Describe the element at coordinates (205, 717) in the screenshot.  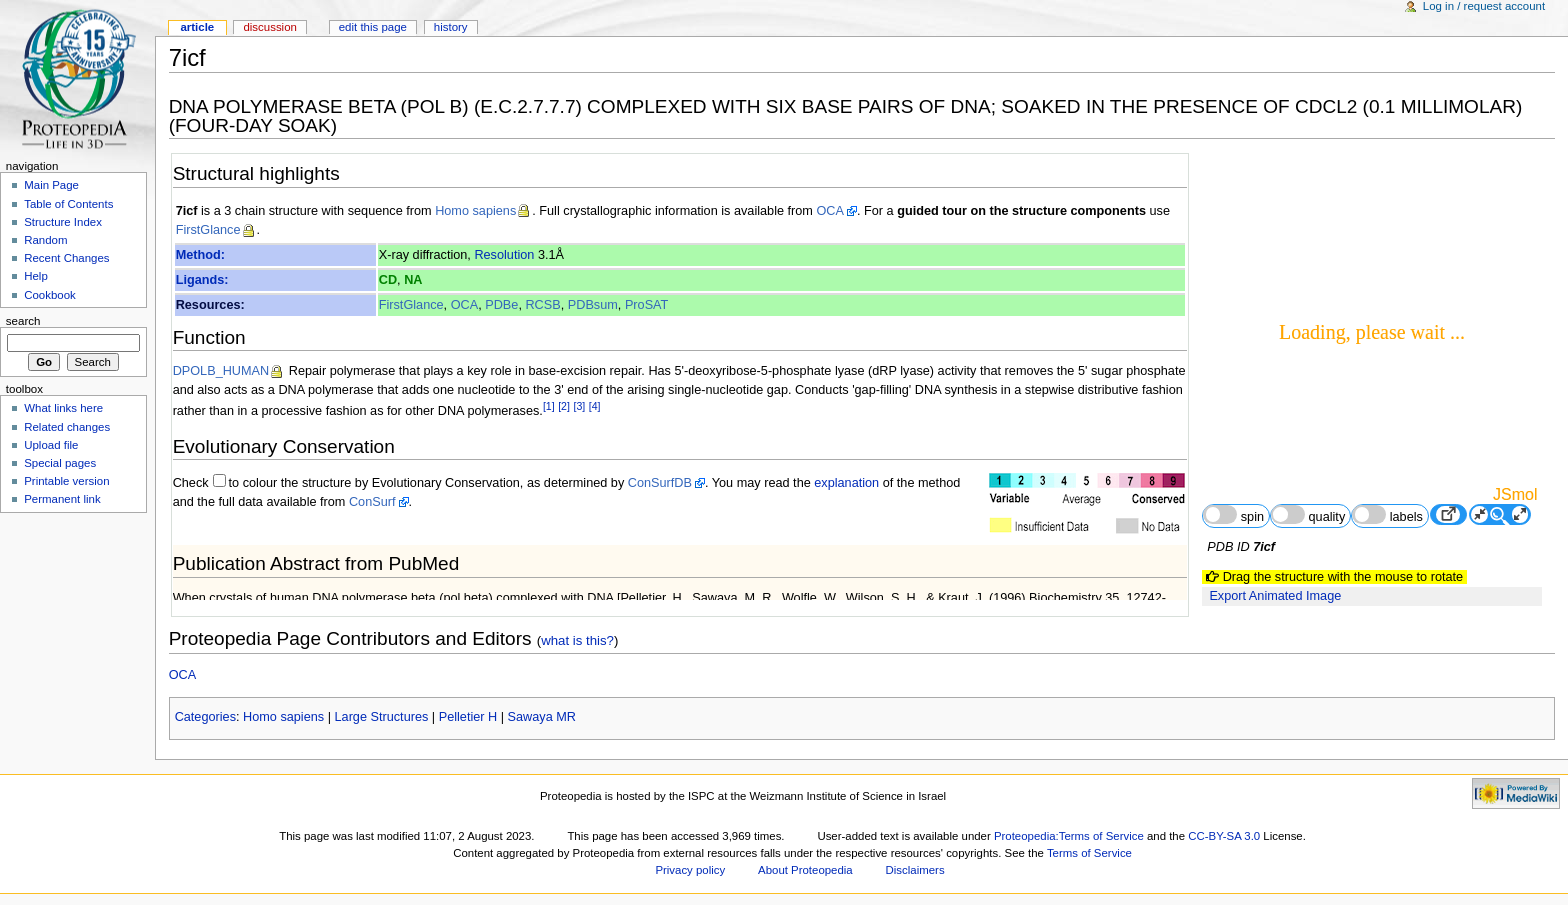
I see `Categories` at that location.